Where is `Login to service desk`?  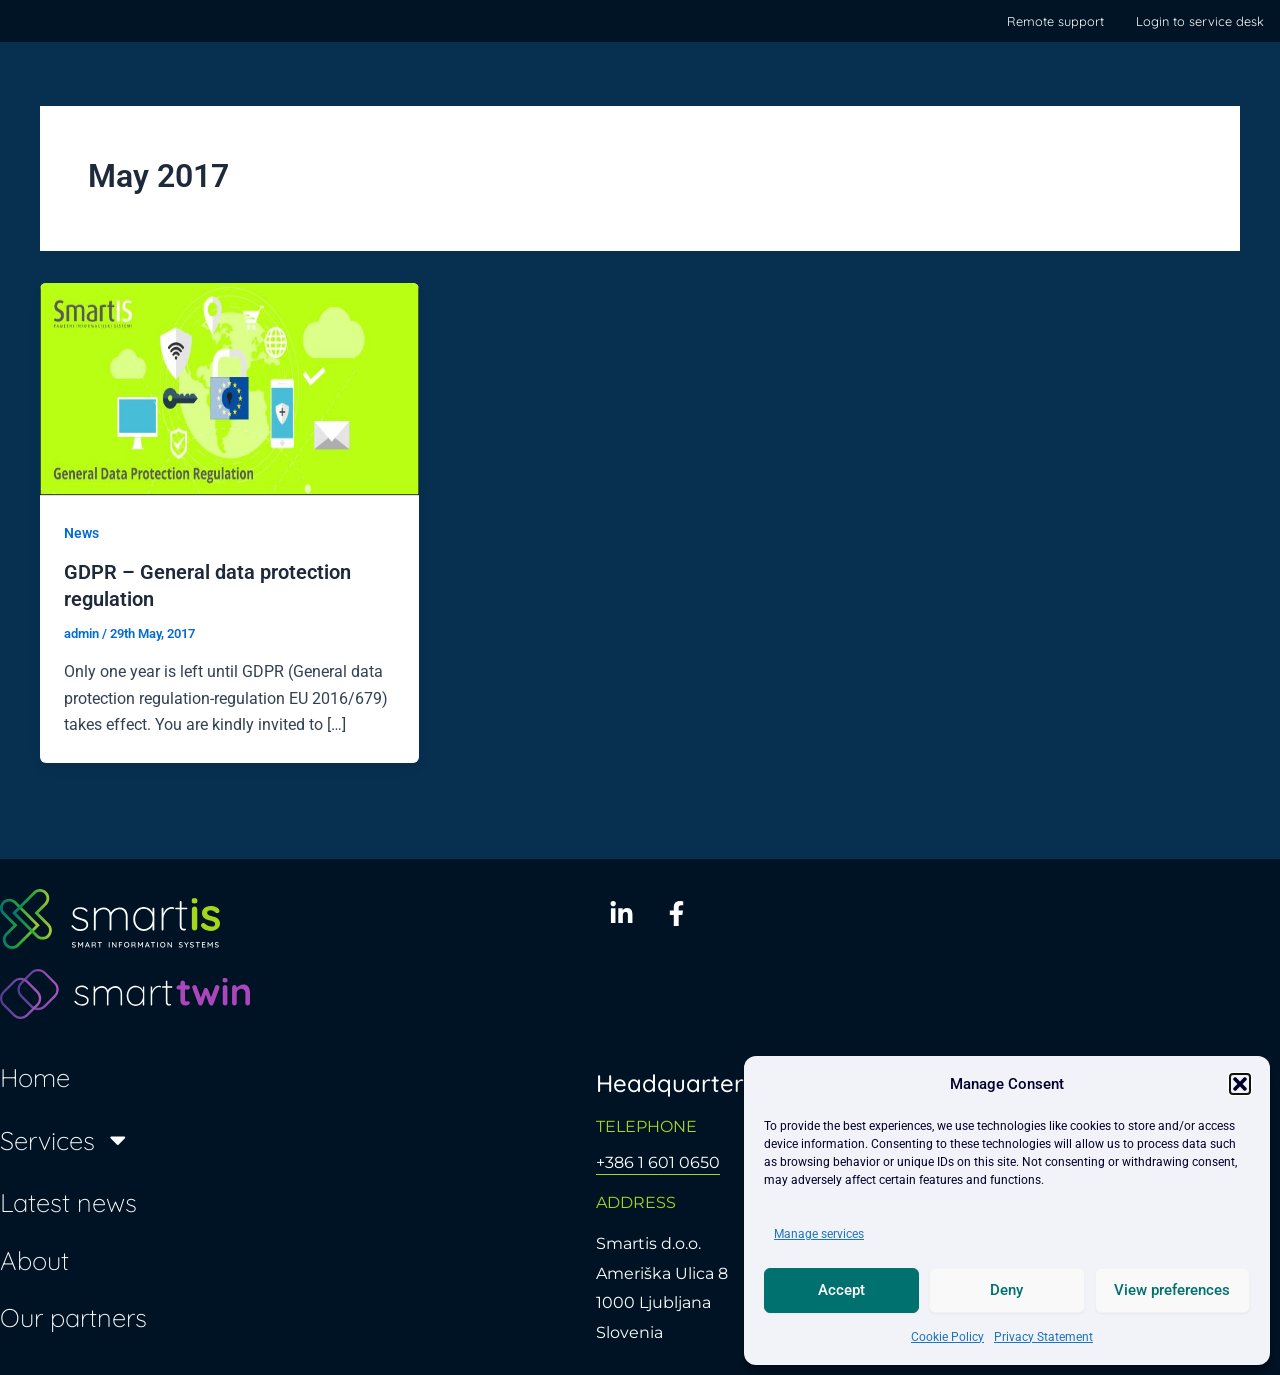 Login to service desk is located at coordinates (1200, 21).